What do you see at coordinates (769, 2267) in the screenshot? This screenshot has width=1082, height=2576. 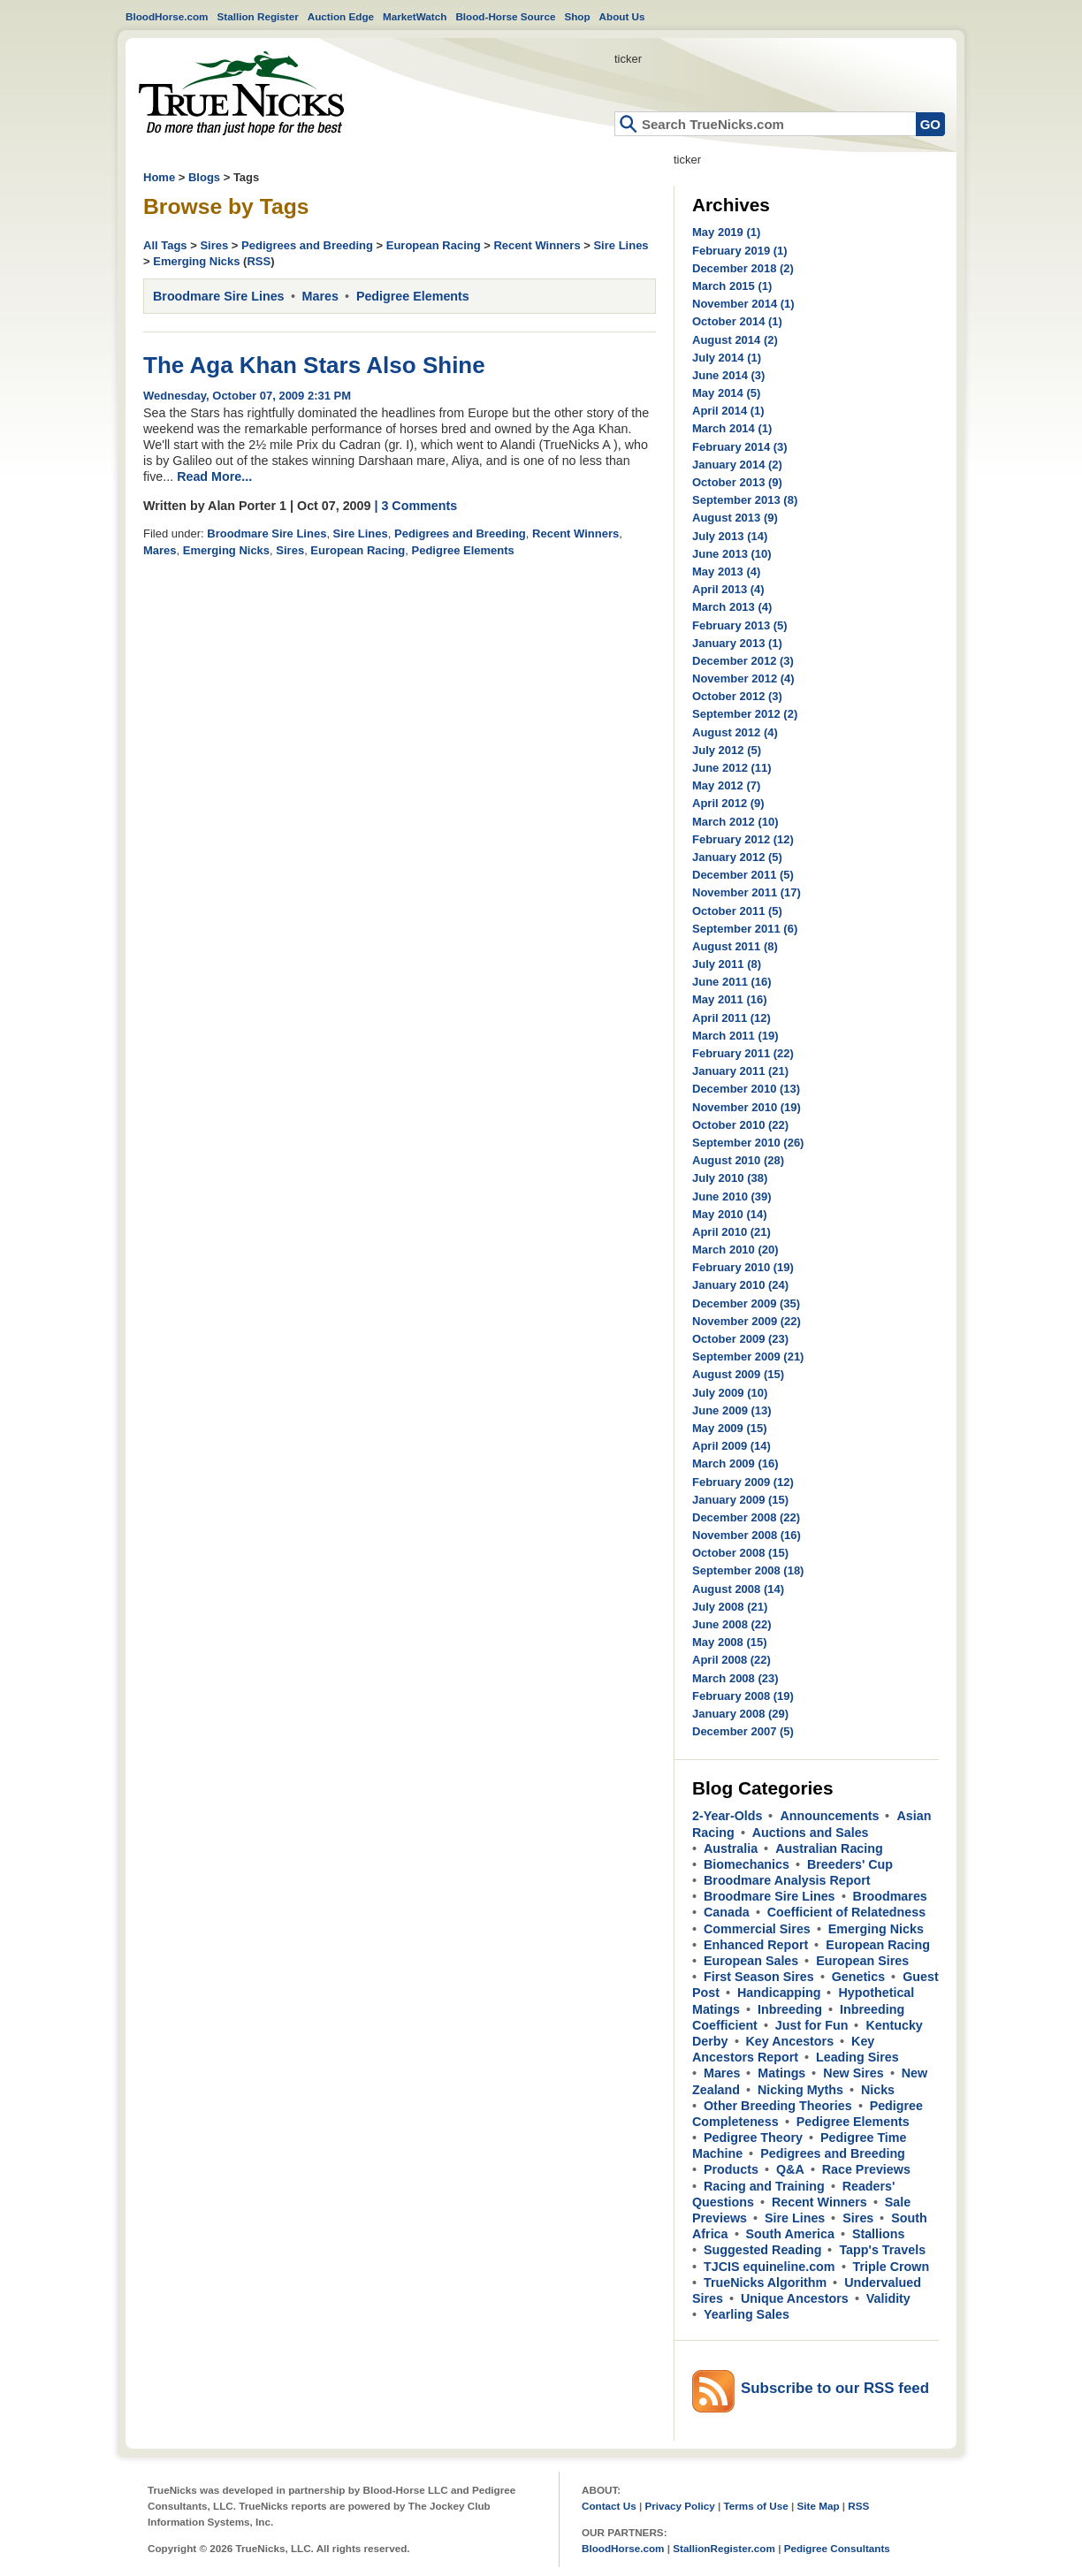 I see `TJCIS equineline.com` at bounding box center [769, 2267].